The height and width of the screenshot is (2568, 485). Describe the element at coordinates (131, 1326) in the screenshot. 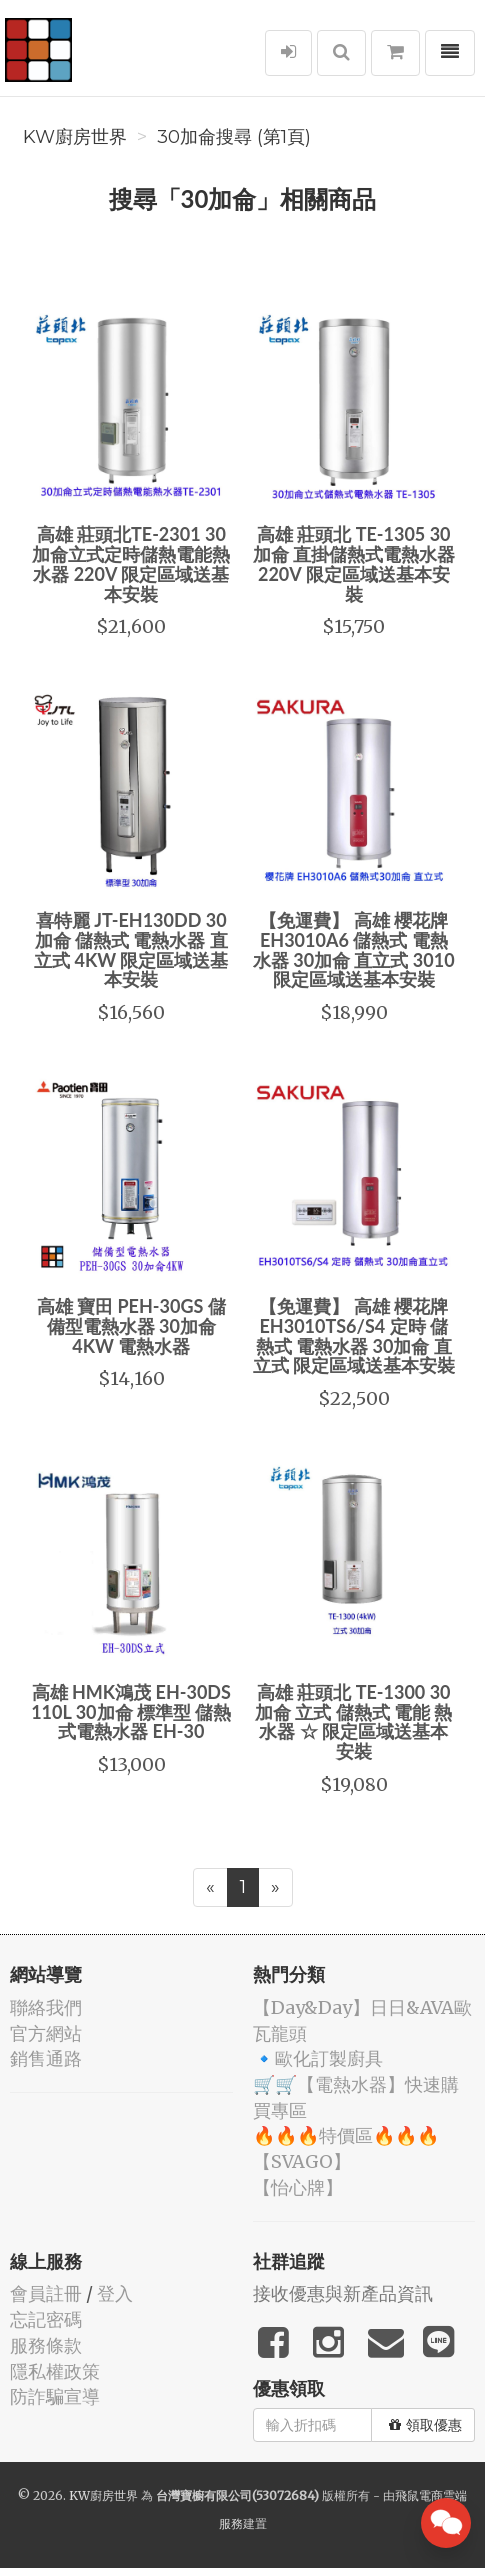

I see `高雄 寶田 PEH-30GS 儲備型電熱水器 30加侖4KW 電熱水器` at that location.